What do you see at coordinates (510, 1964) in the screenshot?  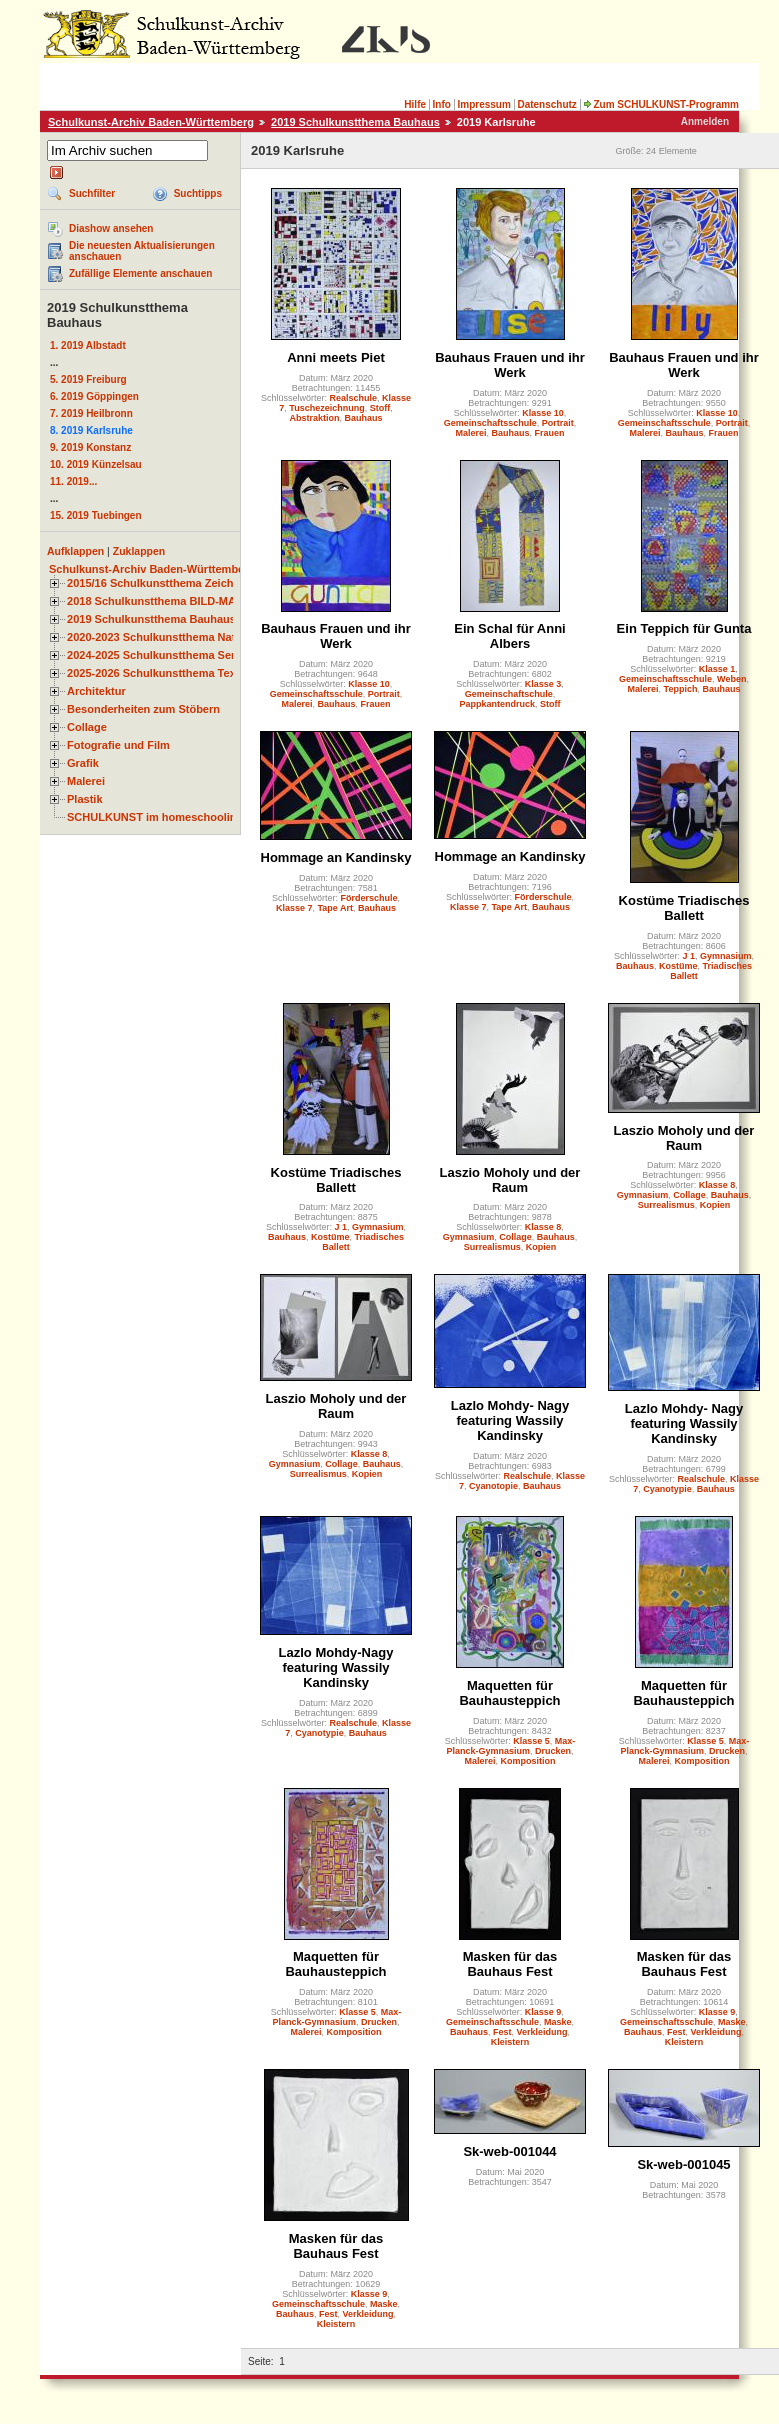 I see `Masken für das Bauhaus Fest` at bounding box center [510, 1964].